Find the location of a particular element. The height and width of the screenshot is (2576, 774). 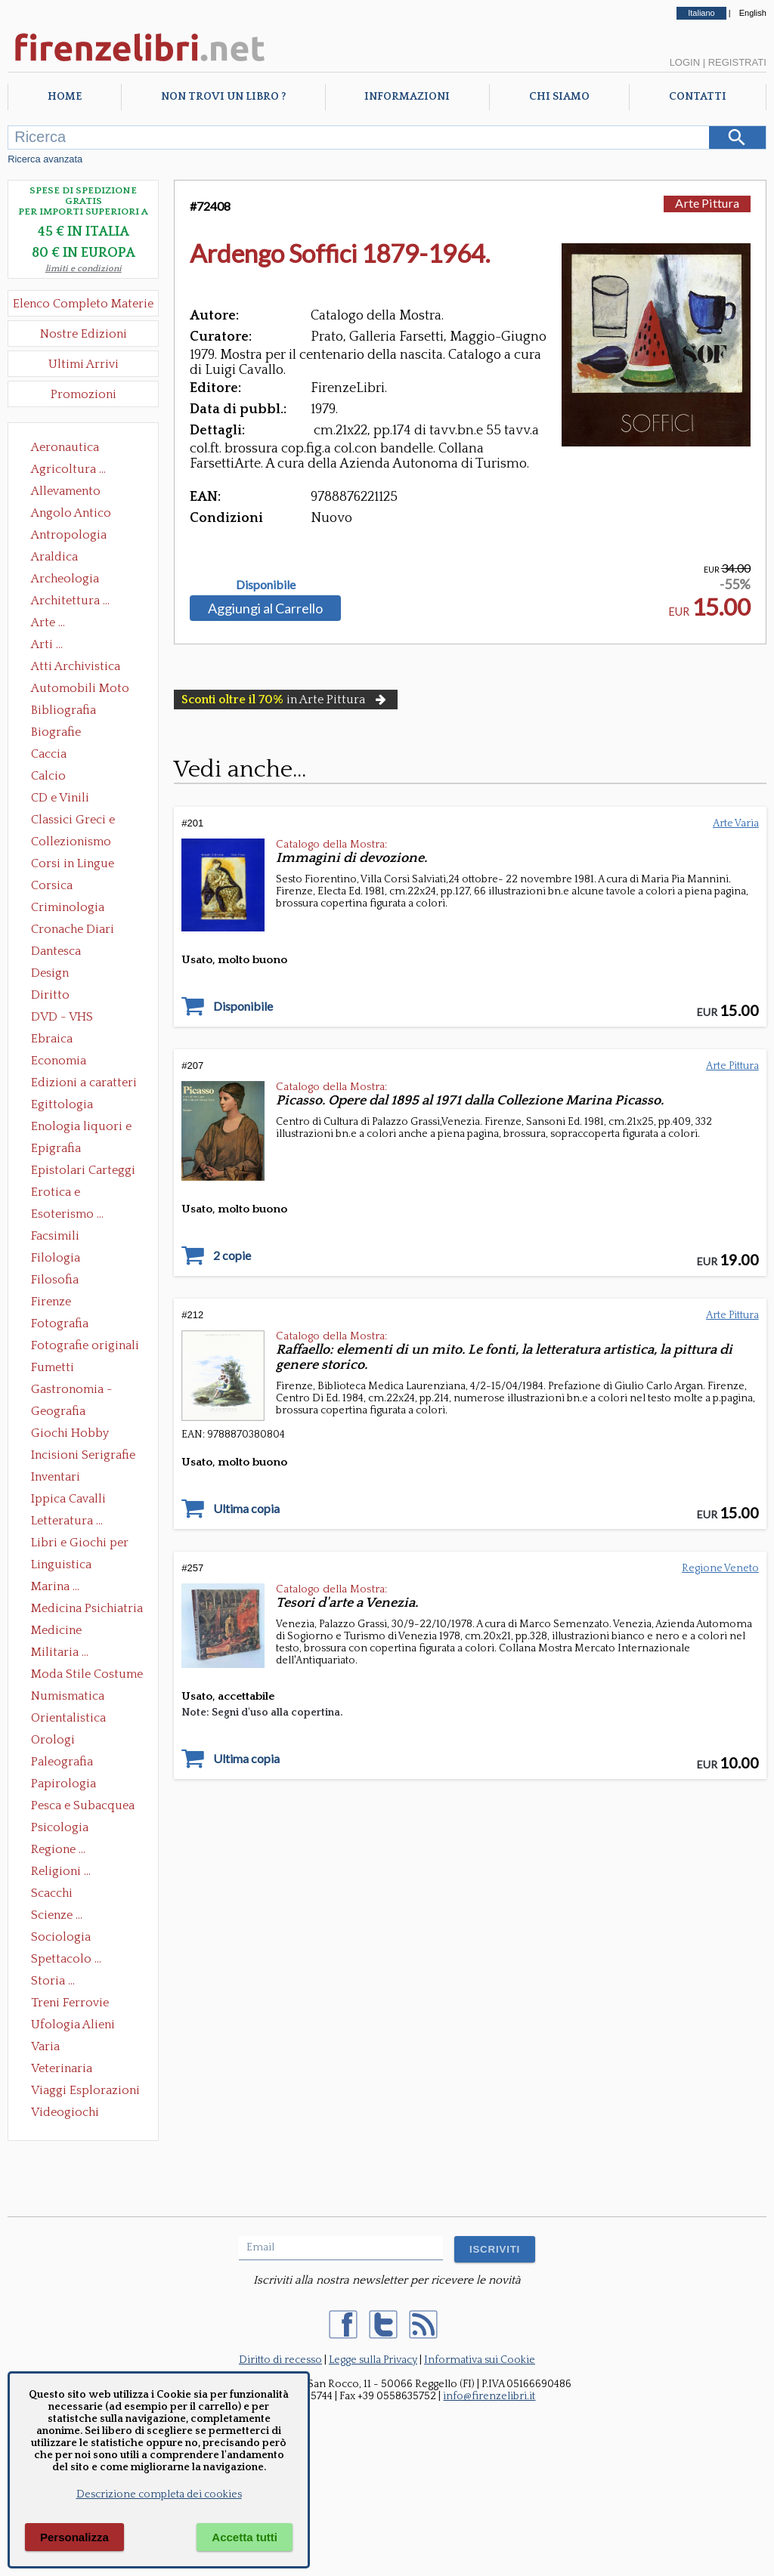

Scienze ... is located at coordinates (56, 1915).